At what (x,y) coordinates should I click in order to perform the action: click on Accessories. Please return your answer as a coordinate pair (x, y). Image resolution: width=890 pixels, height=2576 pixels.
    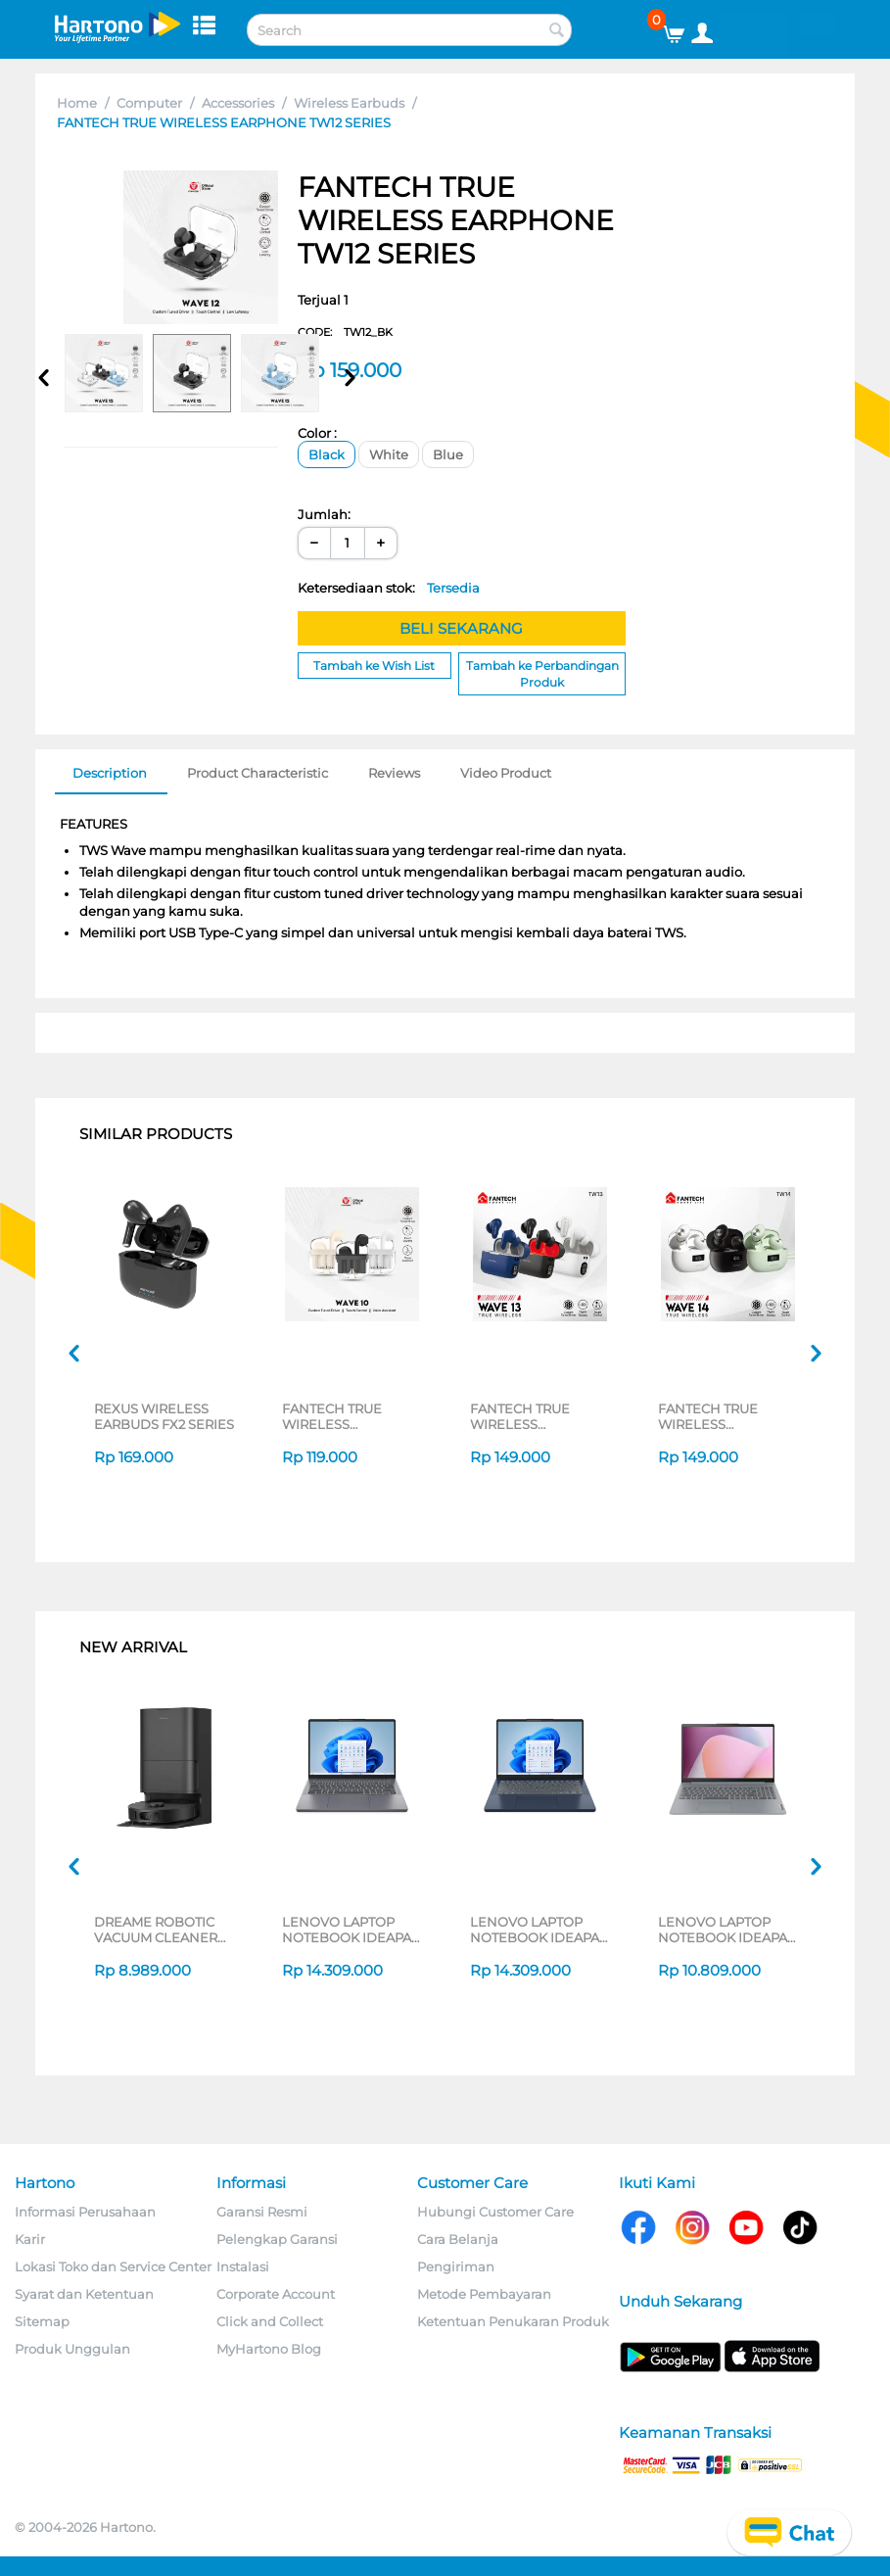
    Looking at the image, I should click on (238, 103).